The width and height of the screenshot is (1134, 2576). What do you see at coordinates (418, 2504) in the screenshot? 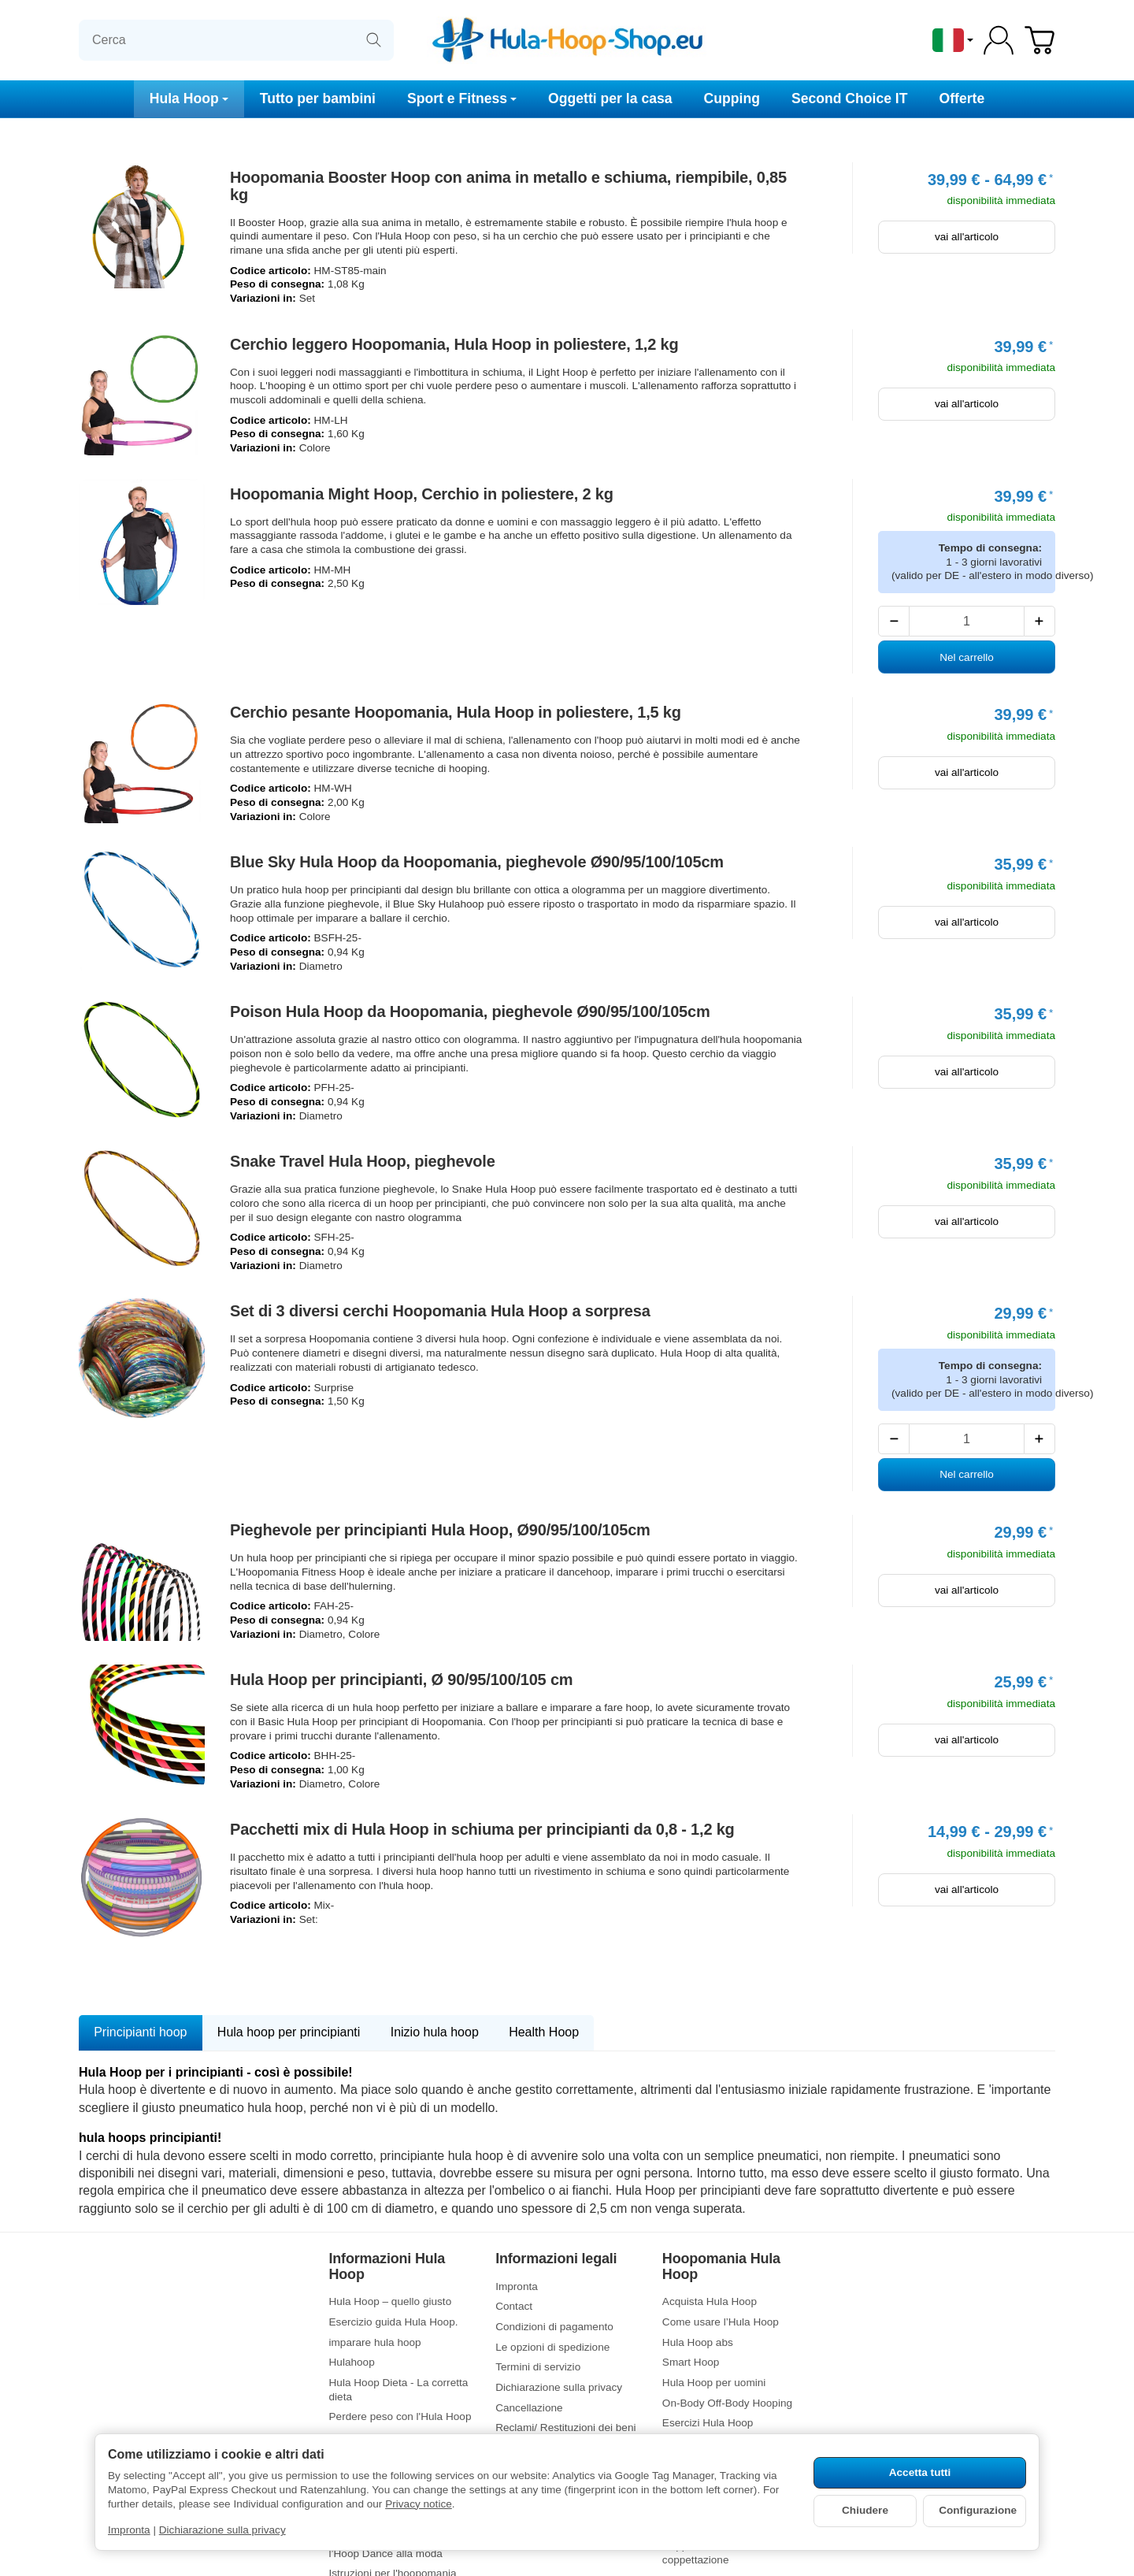
I see `Privacy notice` at bounding box center [418, 2504].